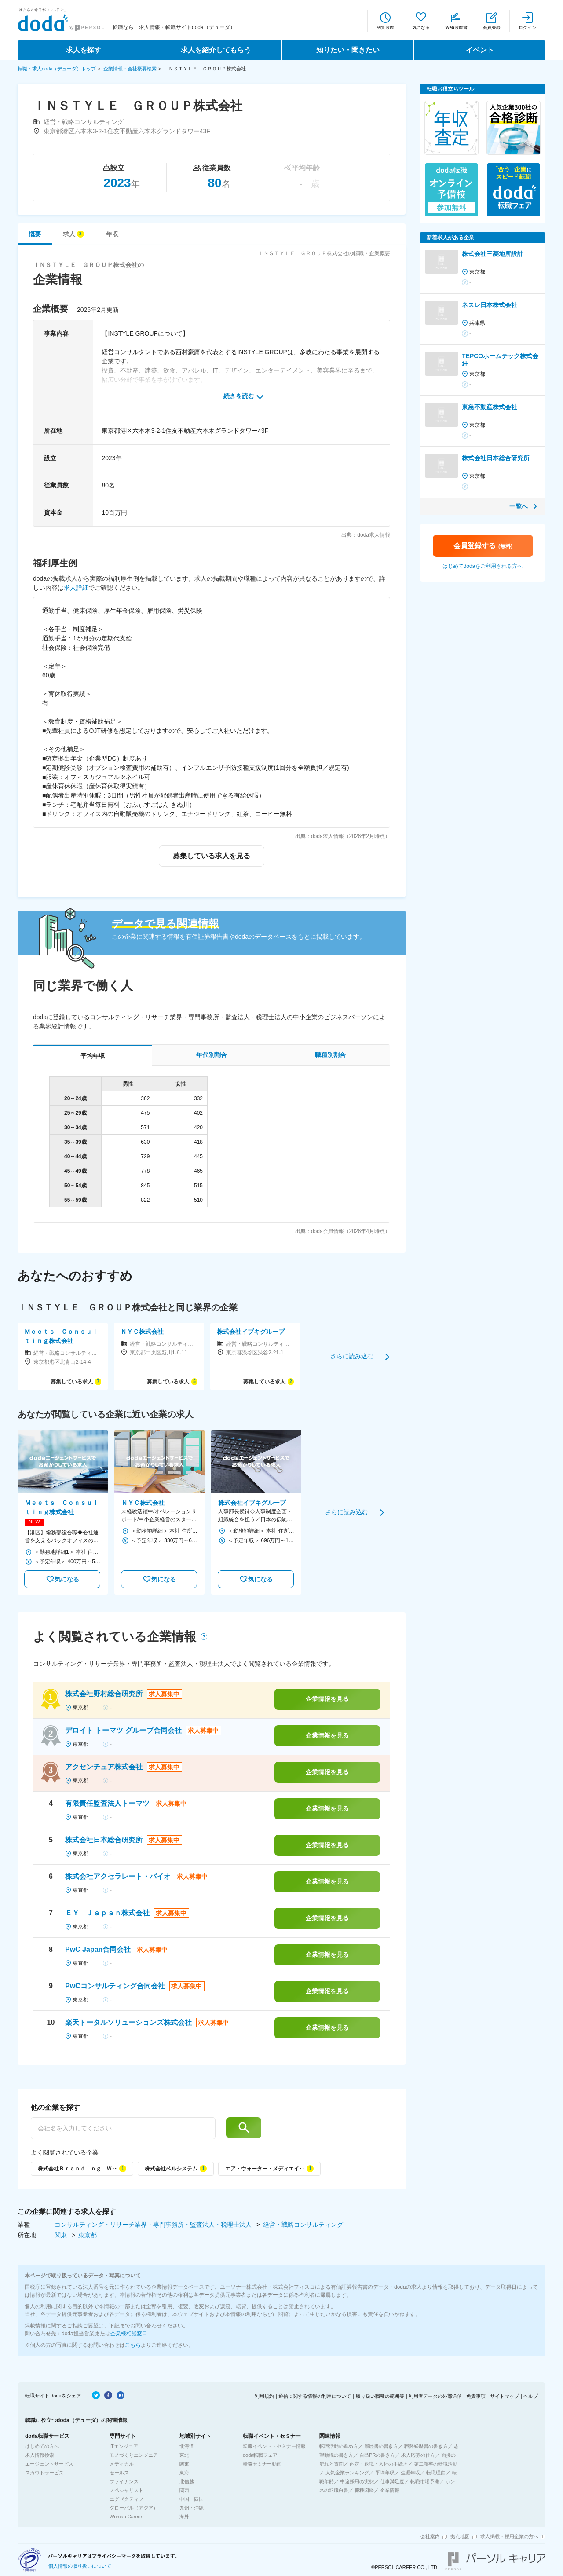 This screenshot has width=563, height=2576. What do you see at coordinates (124, 2481) in the screenshot?
I see `ファイナンス` at bounding box center [124, 2481].